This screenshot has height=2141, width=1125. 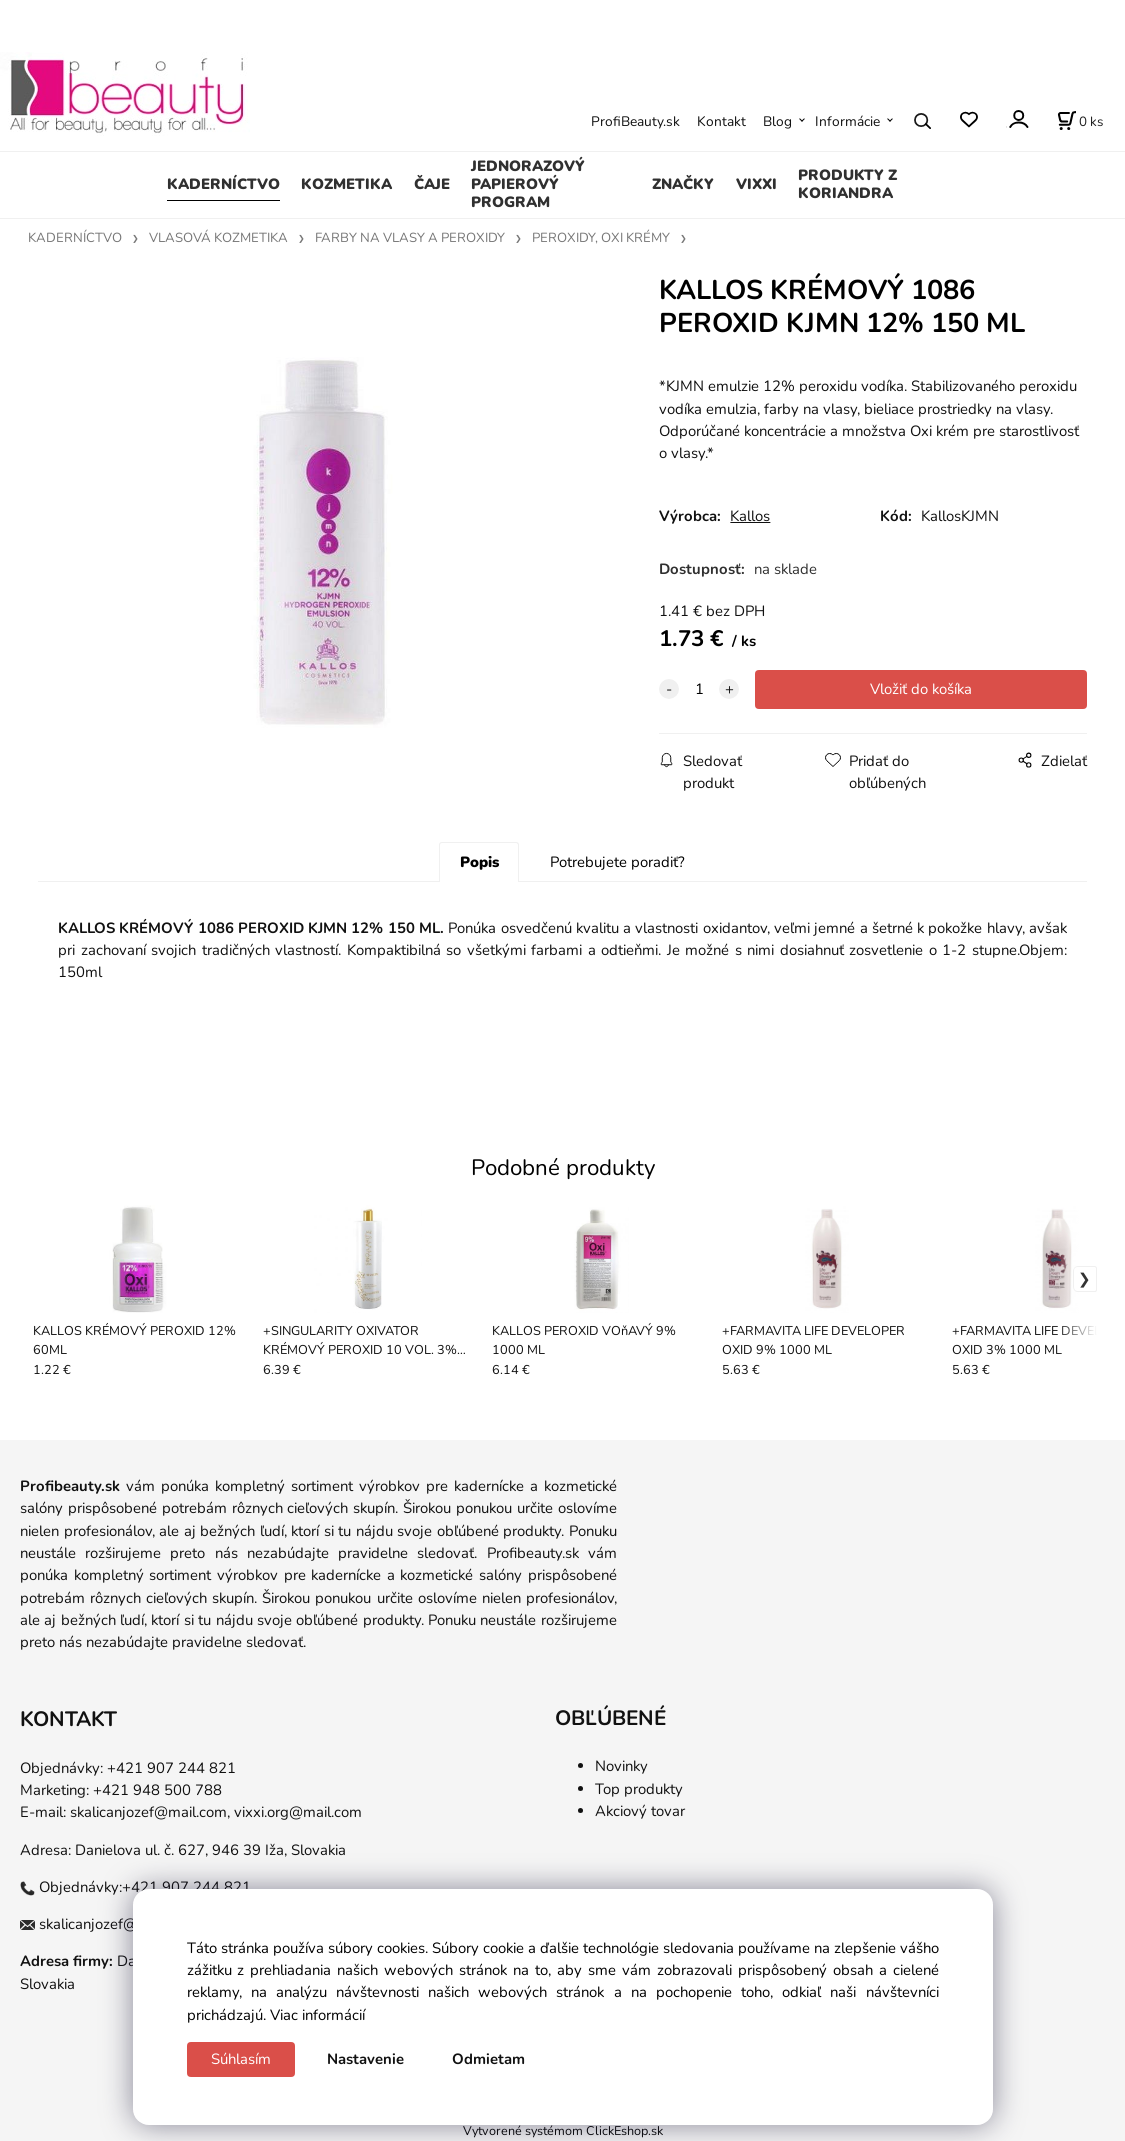 I want to click on ProfiBeauty.sk, so click(x=635, y=121).